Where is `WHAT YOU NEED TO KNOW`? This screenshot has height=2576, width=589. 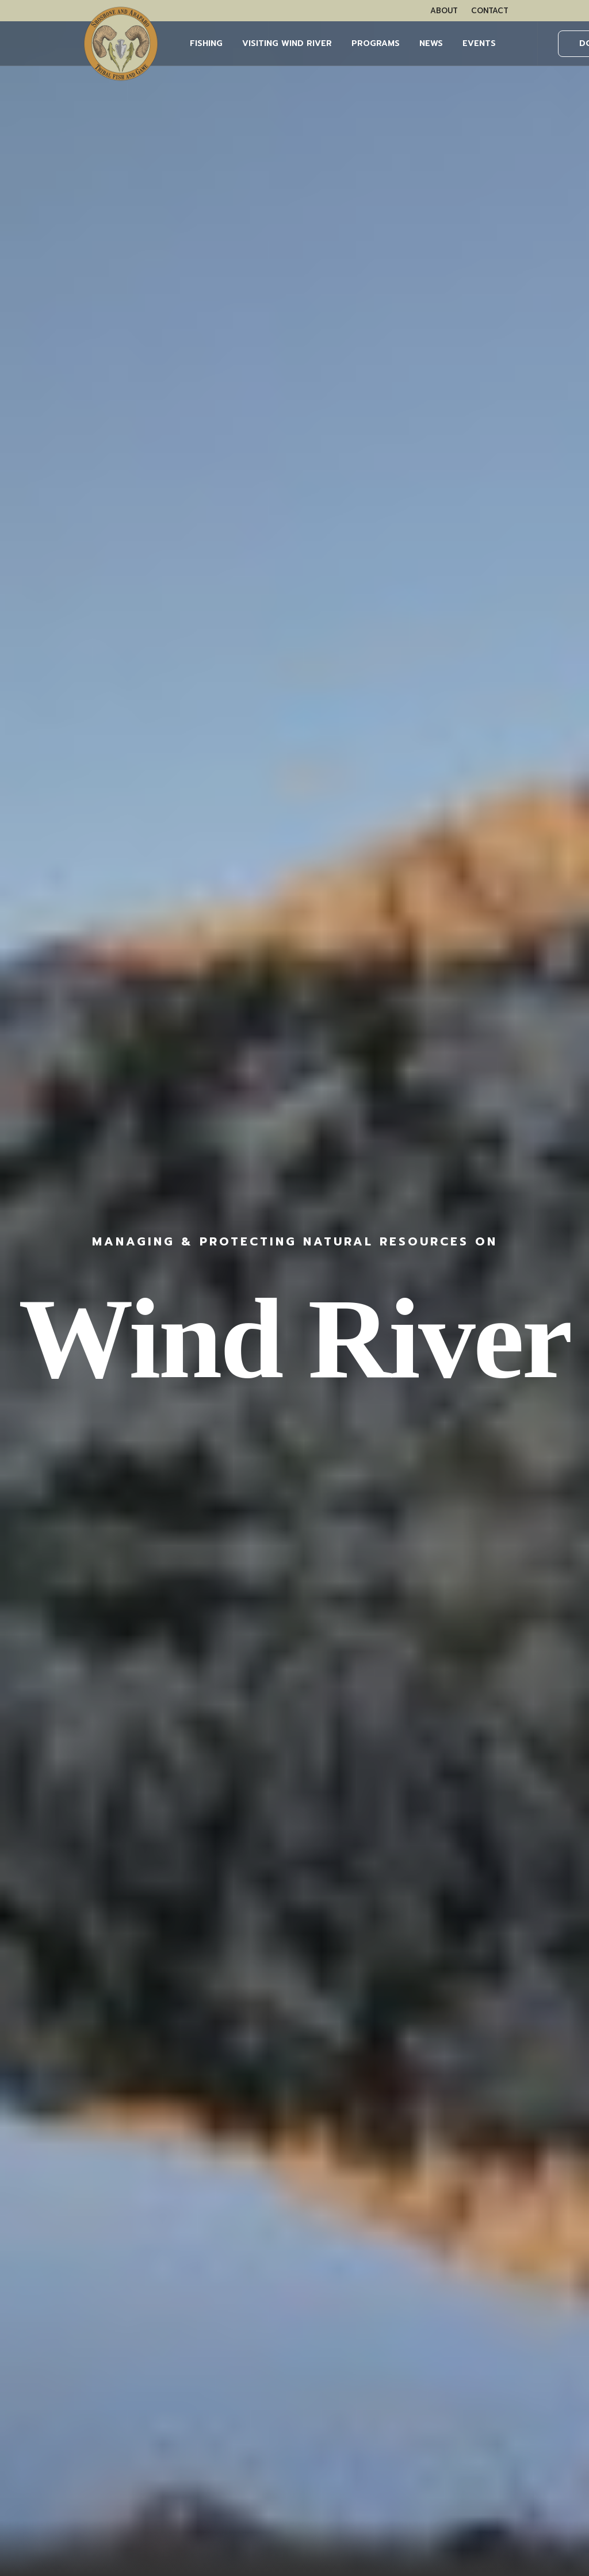
WHAT YOU NEED TO KNOW is located at coordinates (78, 2346).